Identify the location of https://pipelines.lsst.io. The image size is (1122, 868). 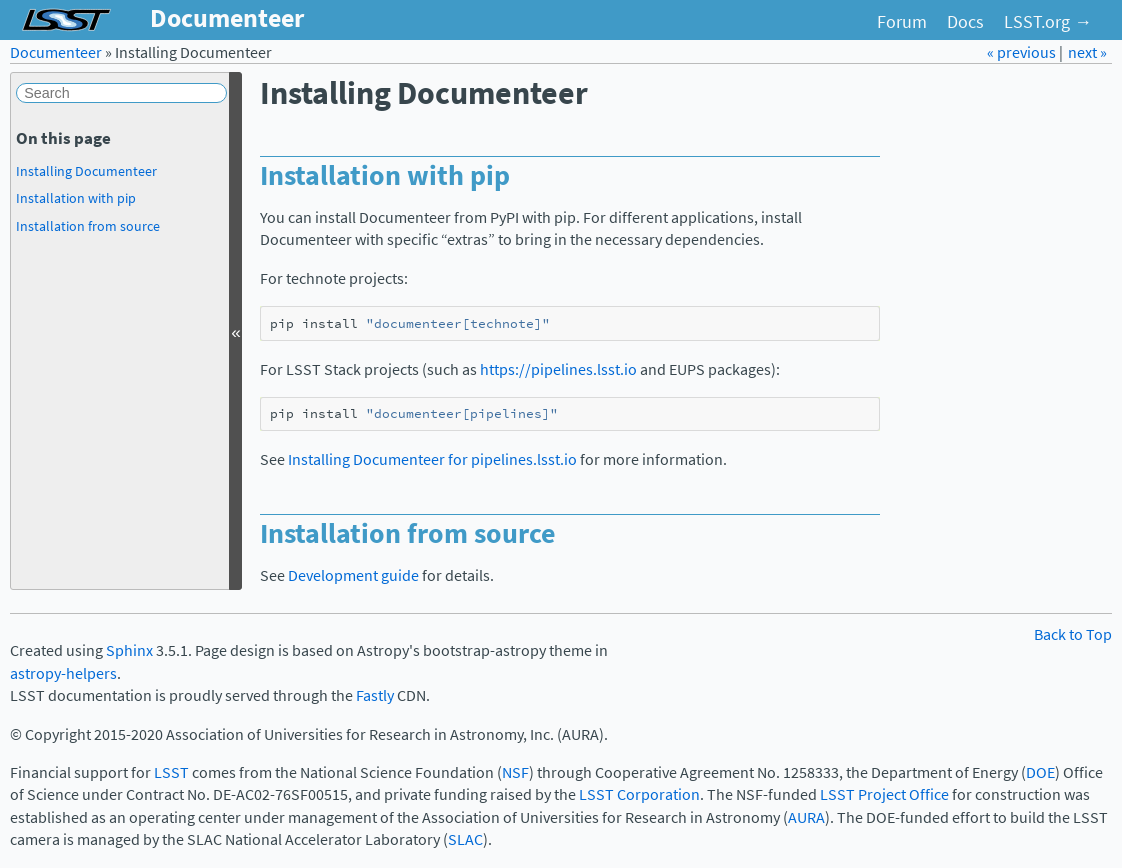
(558, 369).